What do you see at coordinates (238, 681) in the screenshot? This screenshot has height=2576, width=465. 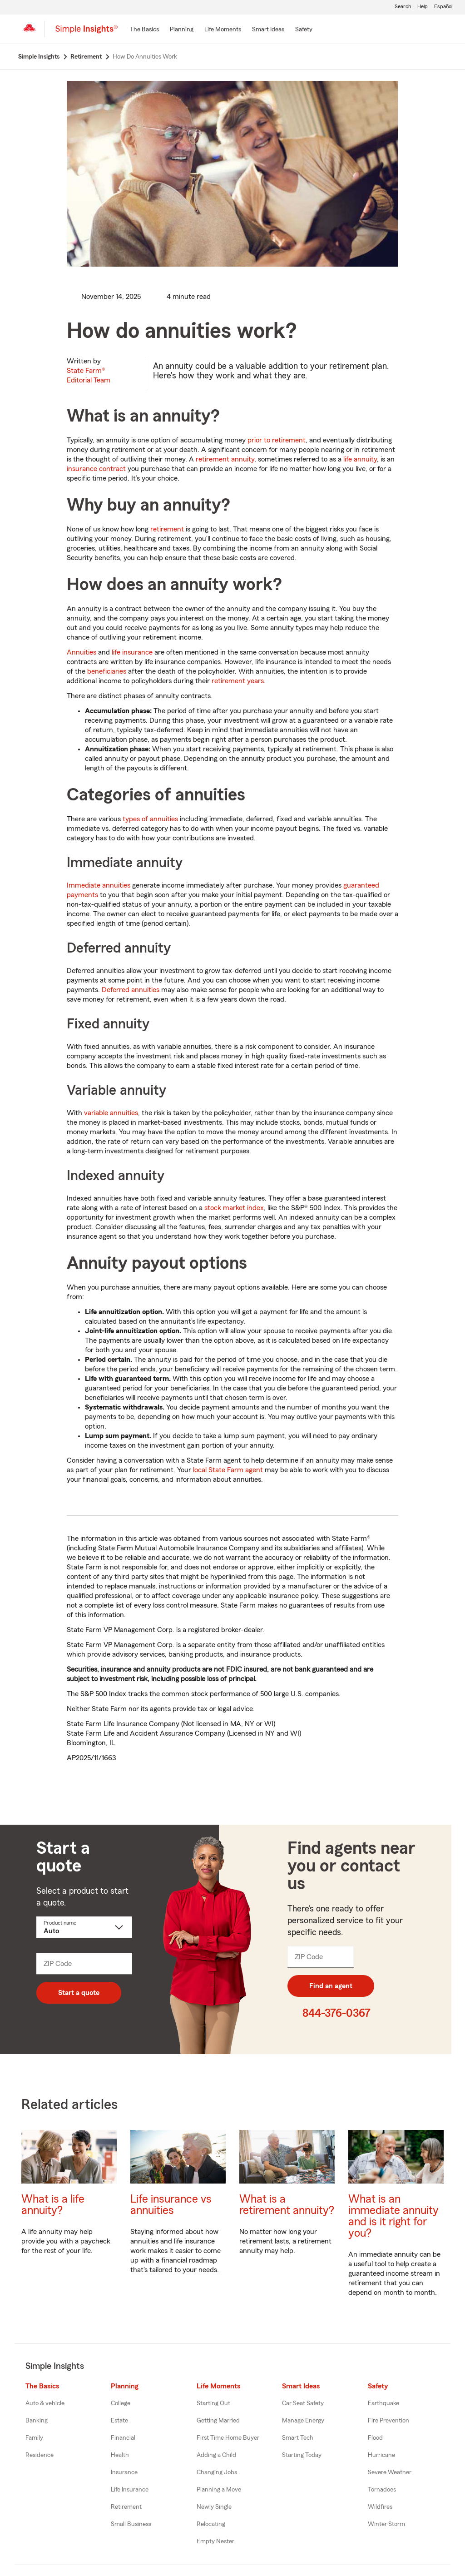 I see `retirement years` at bounding box center [238, 681].